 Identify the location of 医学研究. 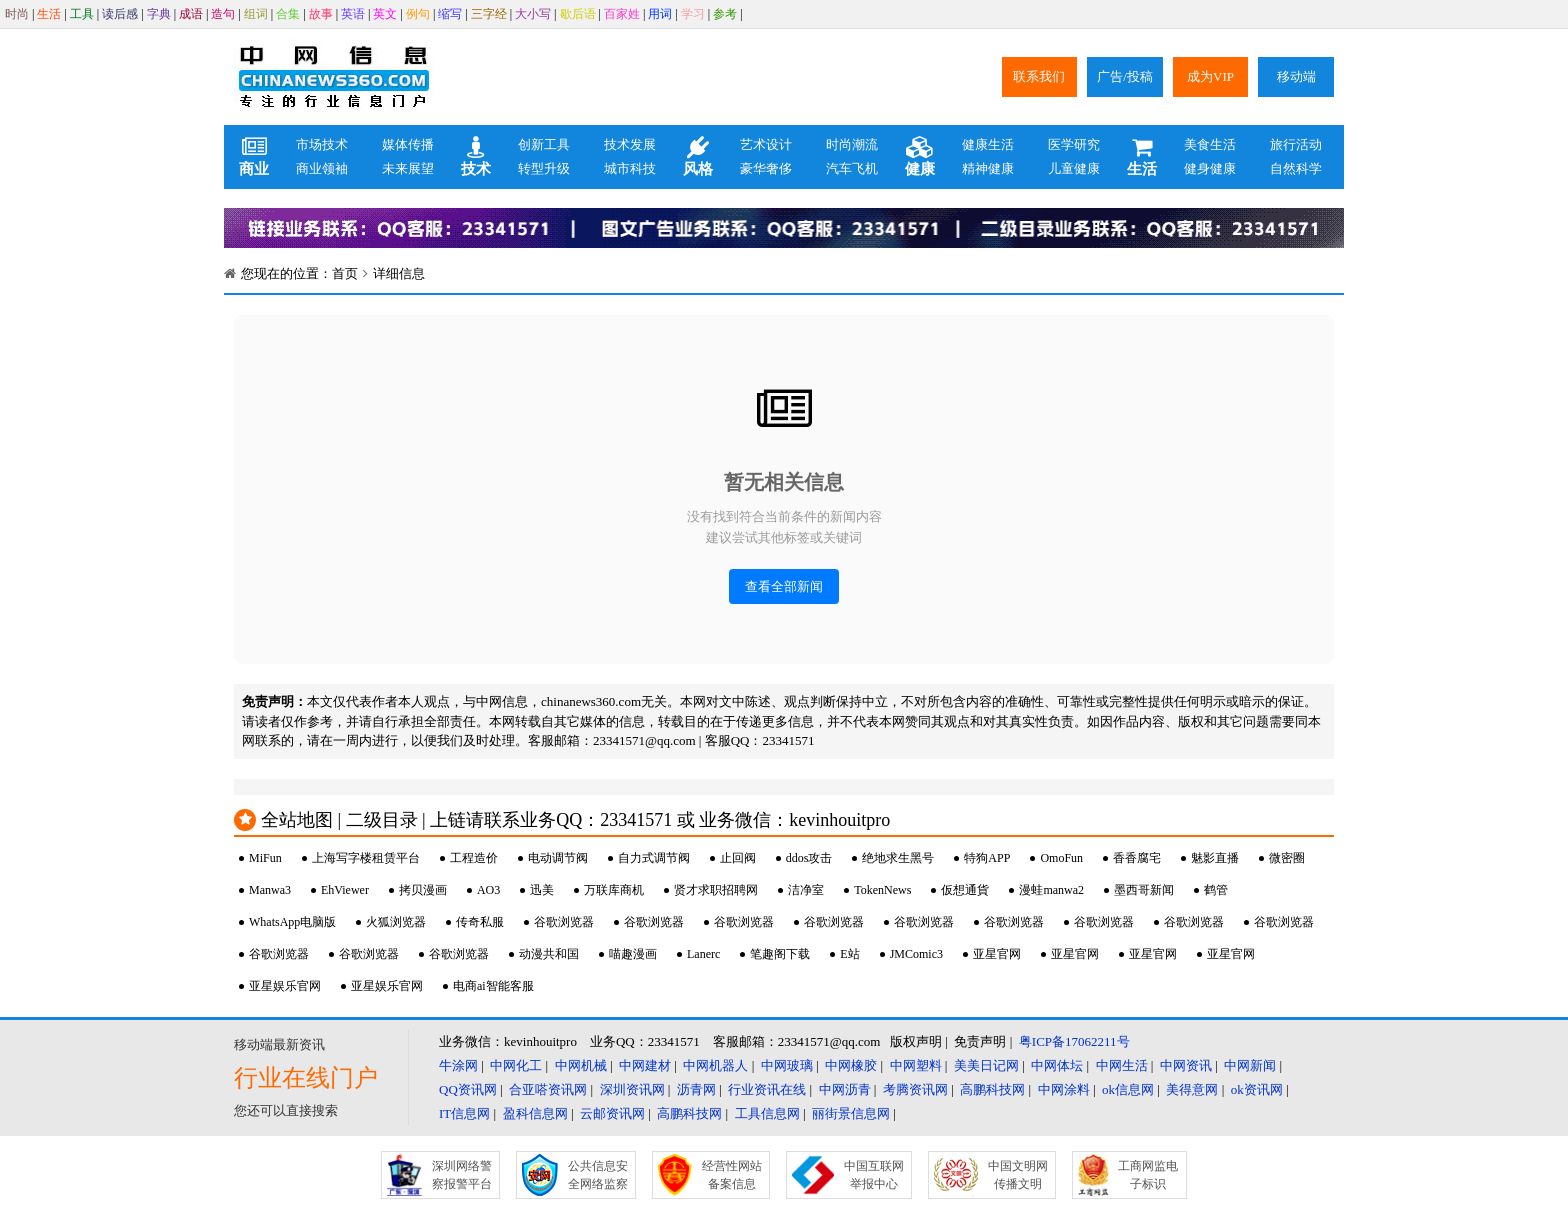
(1074, 144).